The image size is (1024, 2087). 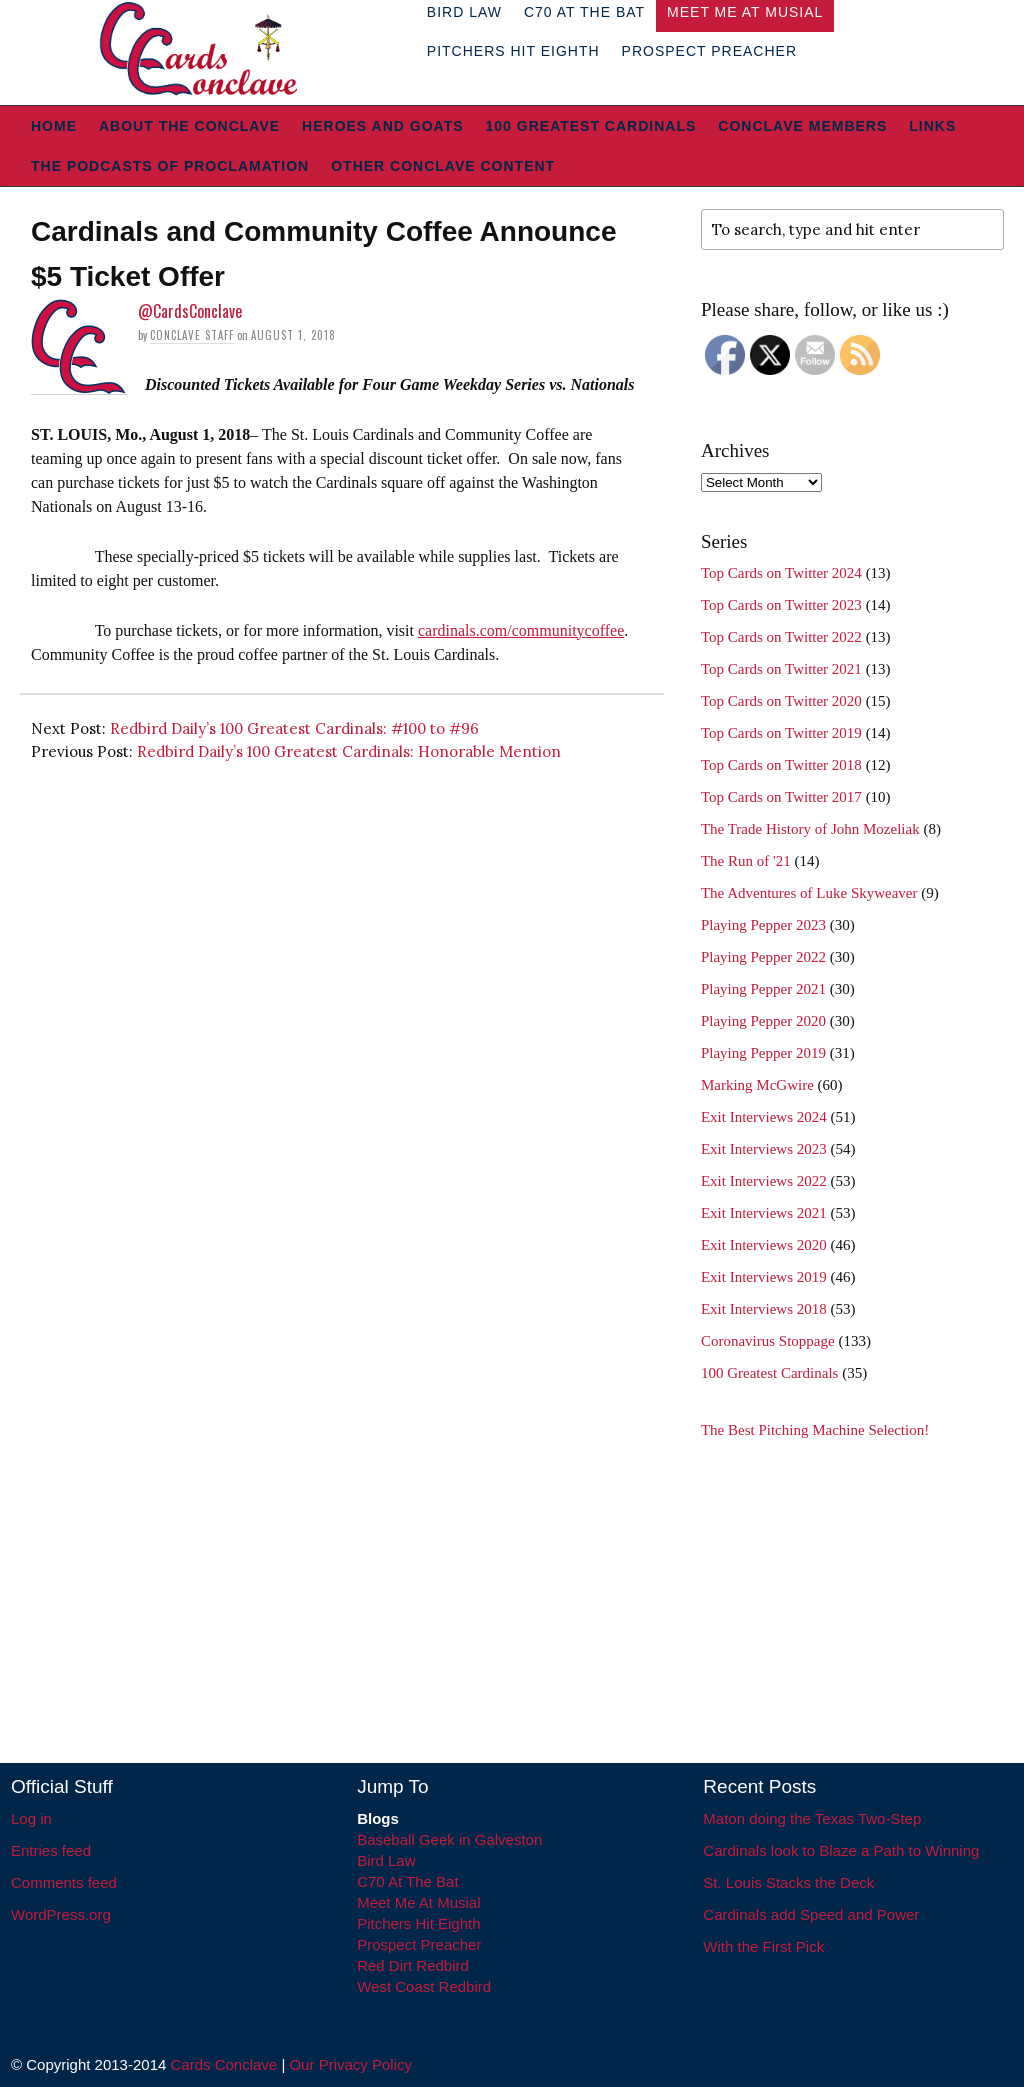 I want to click on Pitchers Hit Eighth, so click(x=513, y=51).